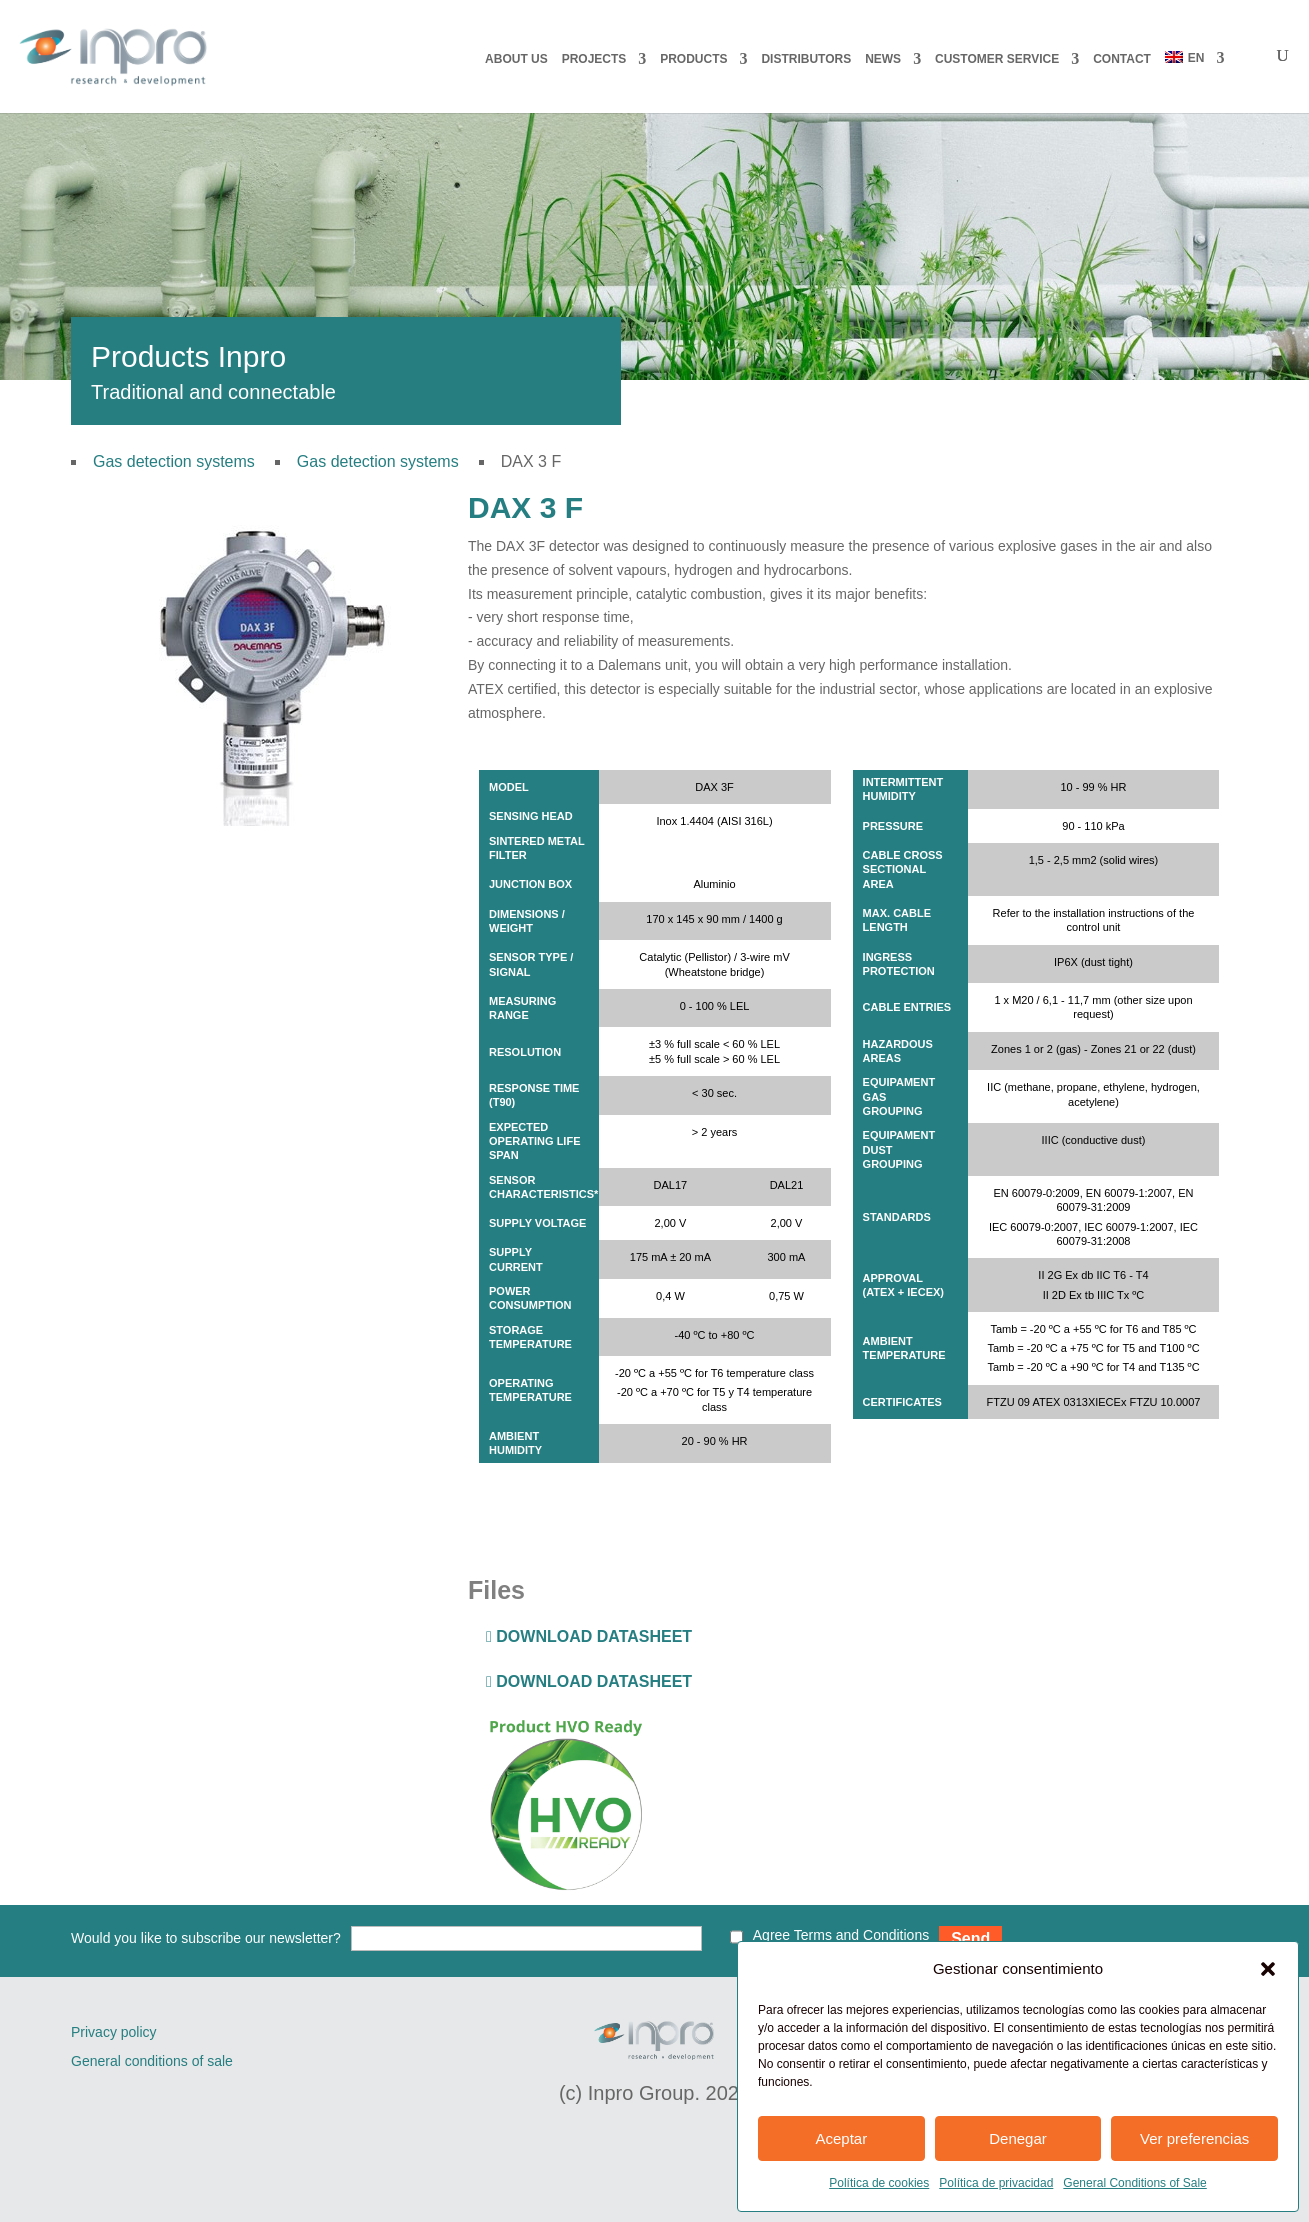  What do you see at coordinates (594, 59) in the screenshot?
I see `PROJECTS` at bounding box center [594, 59].